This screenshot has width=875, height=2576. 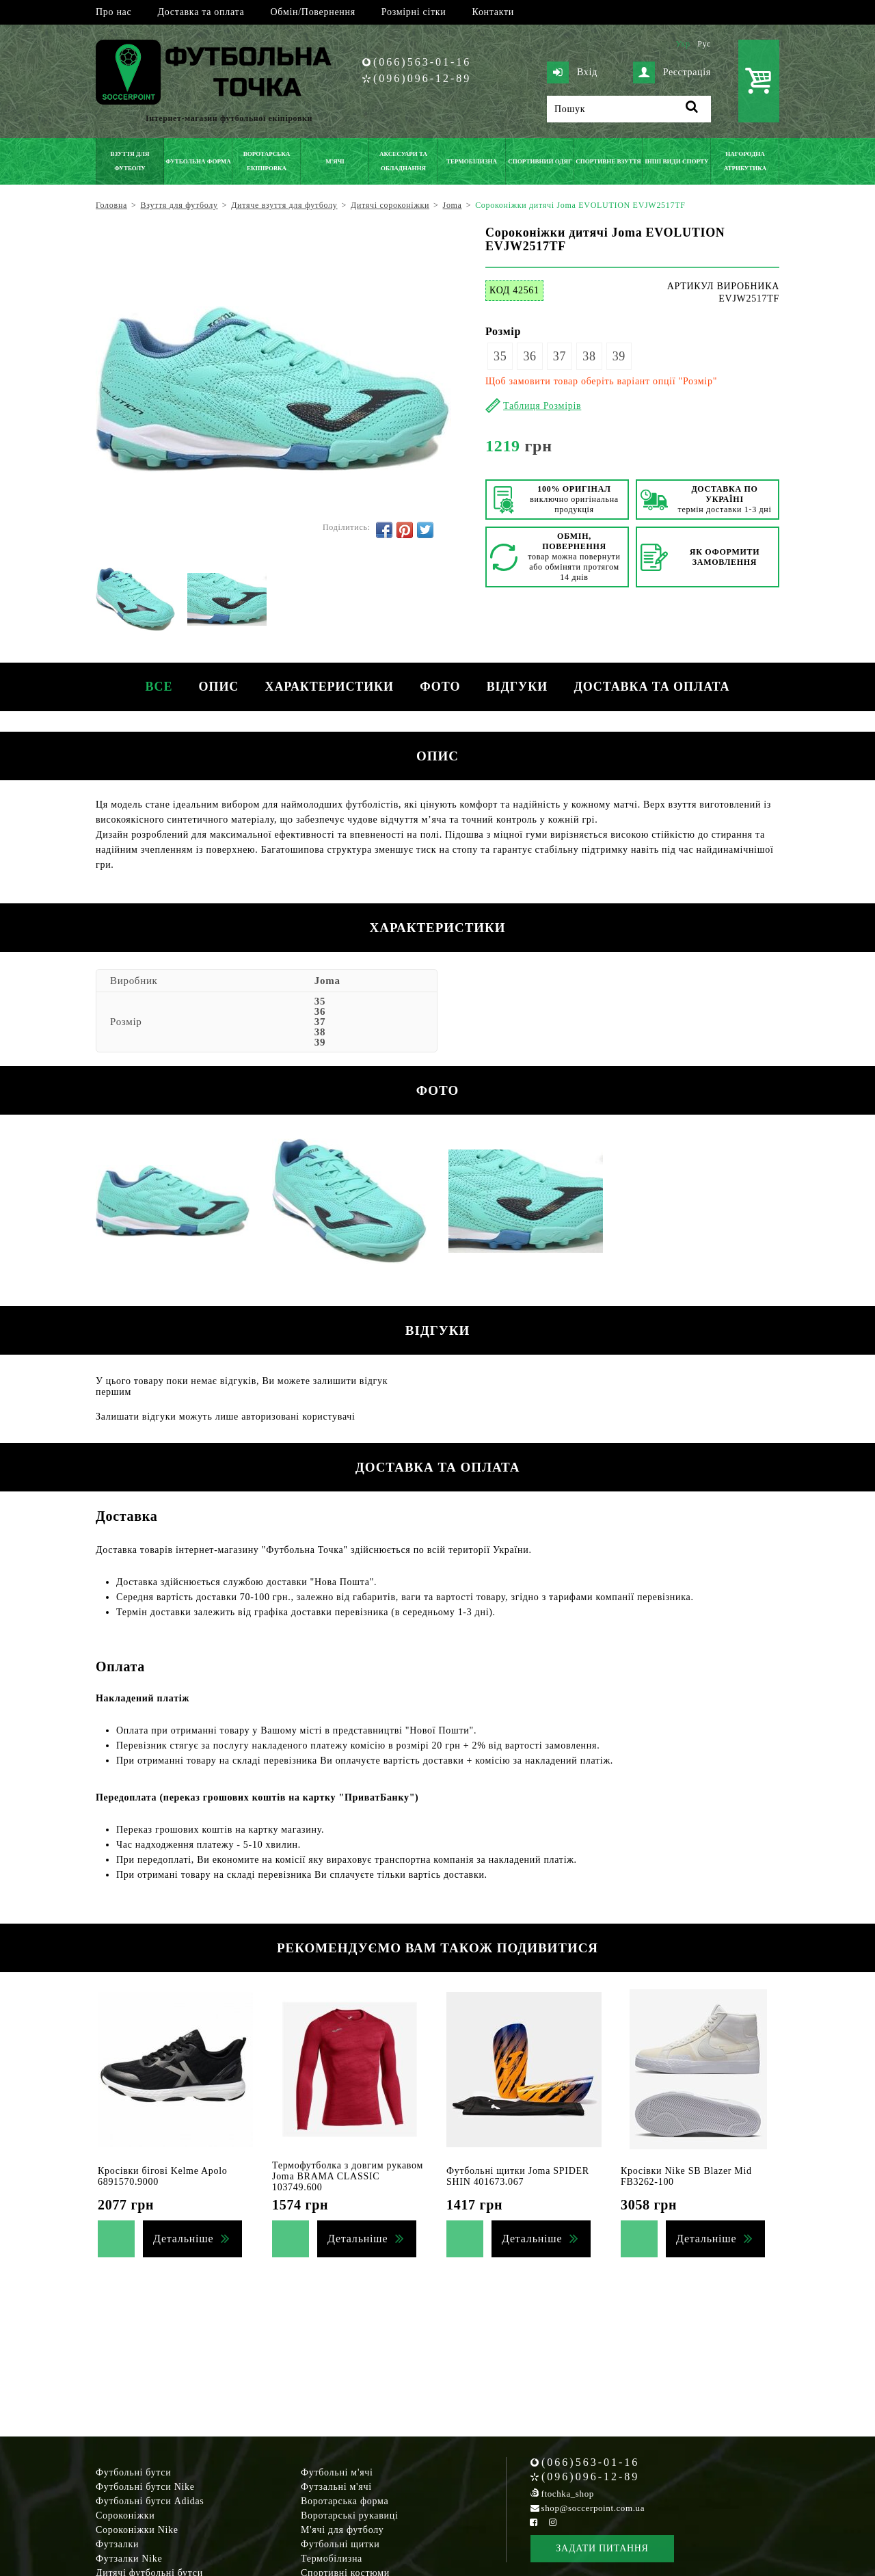 I want to click on Термофутболка з довгим рукавом Joma BRAMA CLASSIC 103749.600, so click(x=347, y=2176).